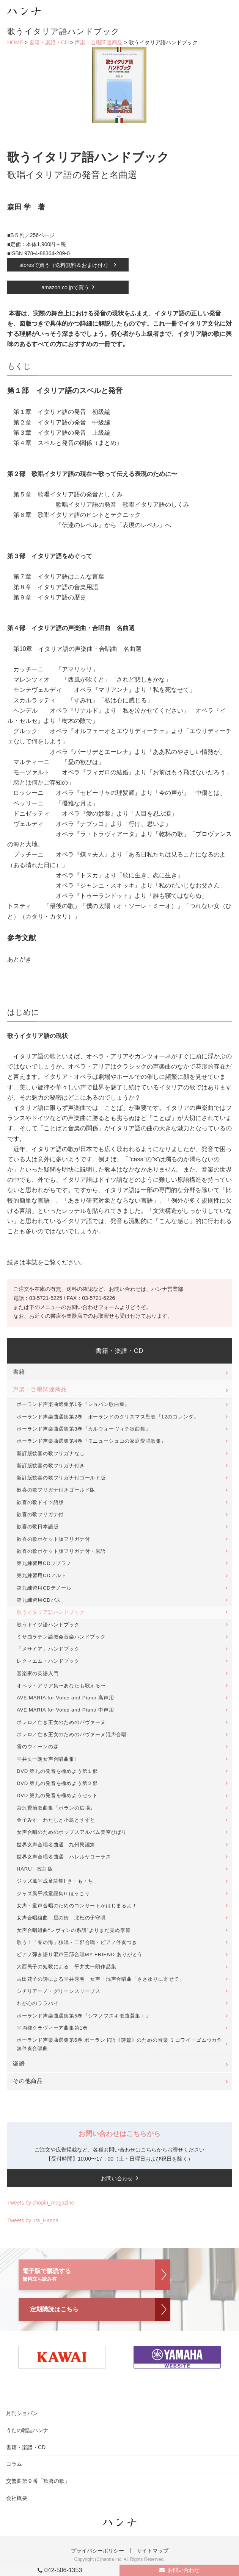  I want to click on 世界女声合唱名曲選 ハレルヤコーラス, so click(64, 1857).